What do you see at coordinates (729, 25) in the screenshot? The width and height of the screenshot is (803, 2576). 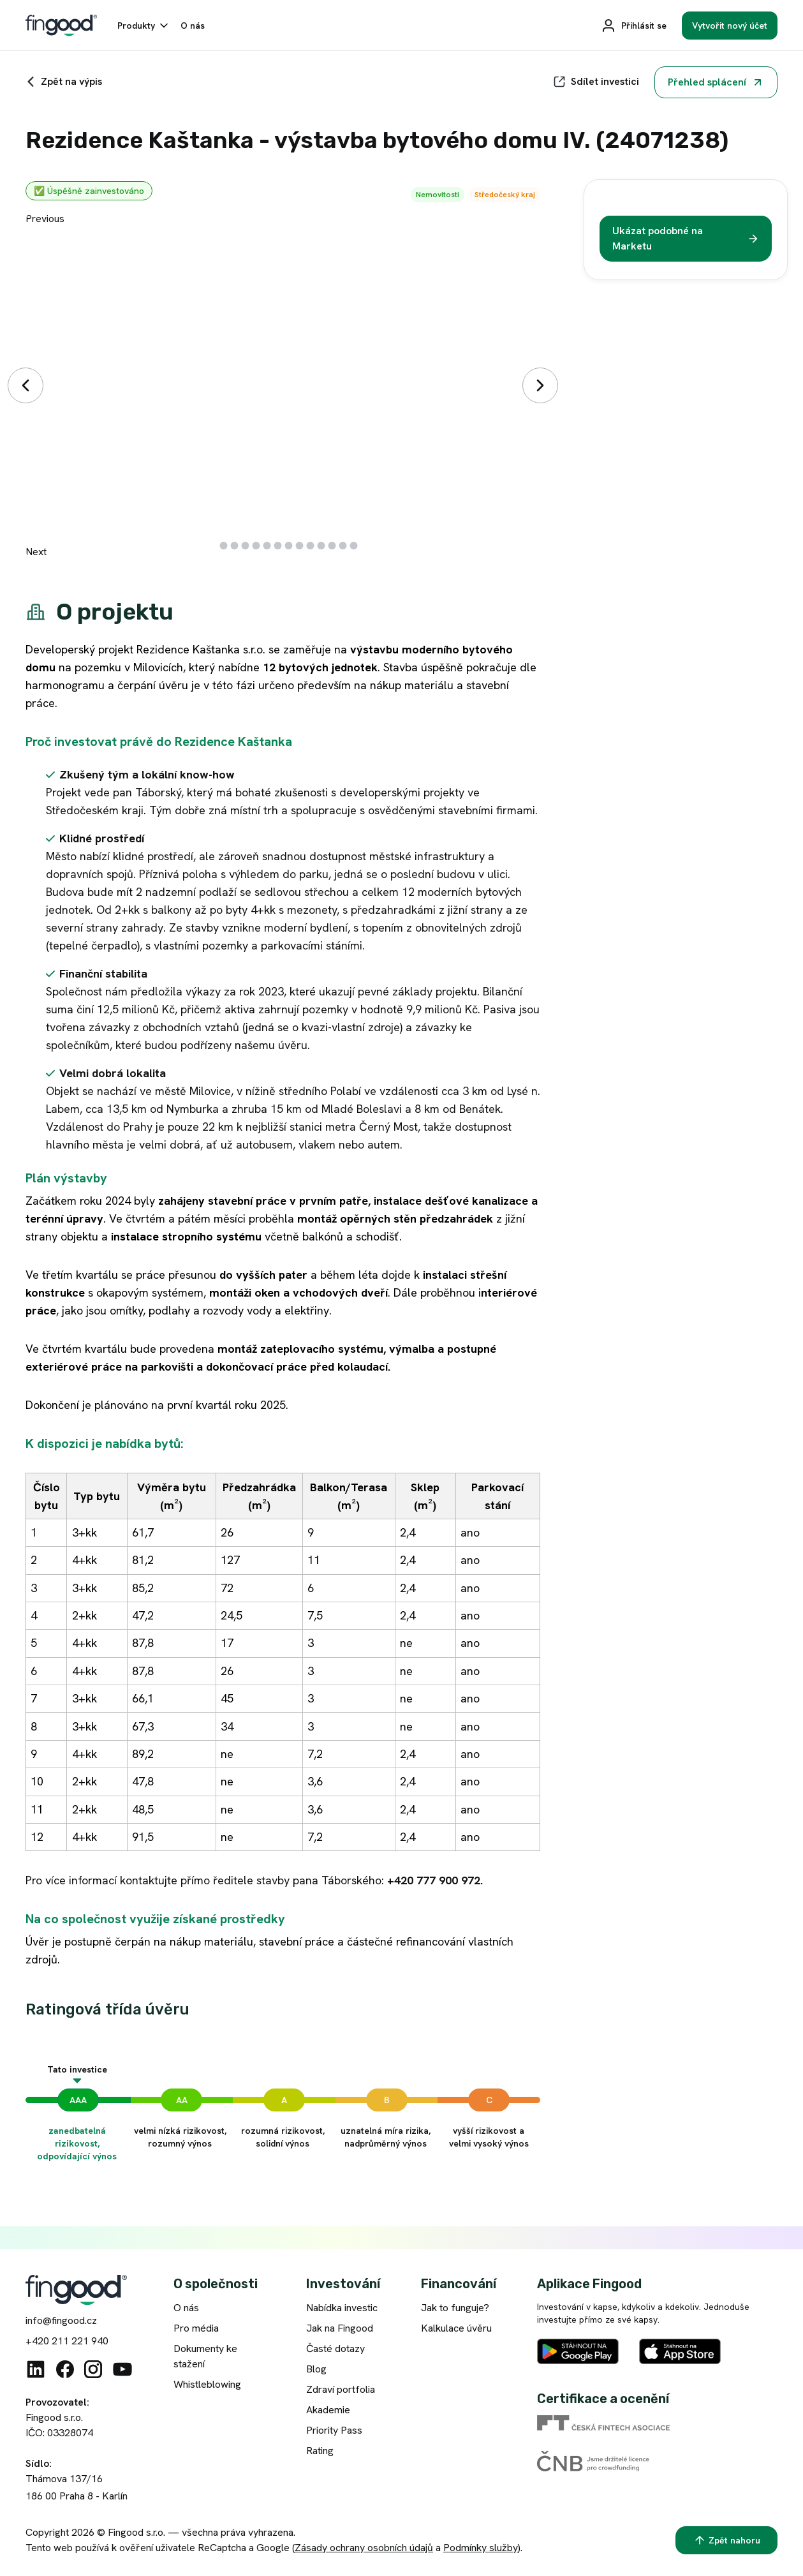 I see `[Vytvořit nový účet]` at bounding box center [729, 25].